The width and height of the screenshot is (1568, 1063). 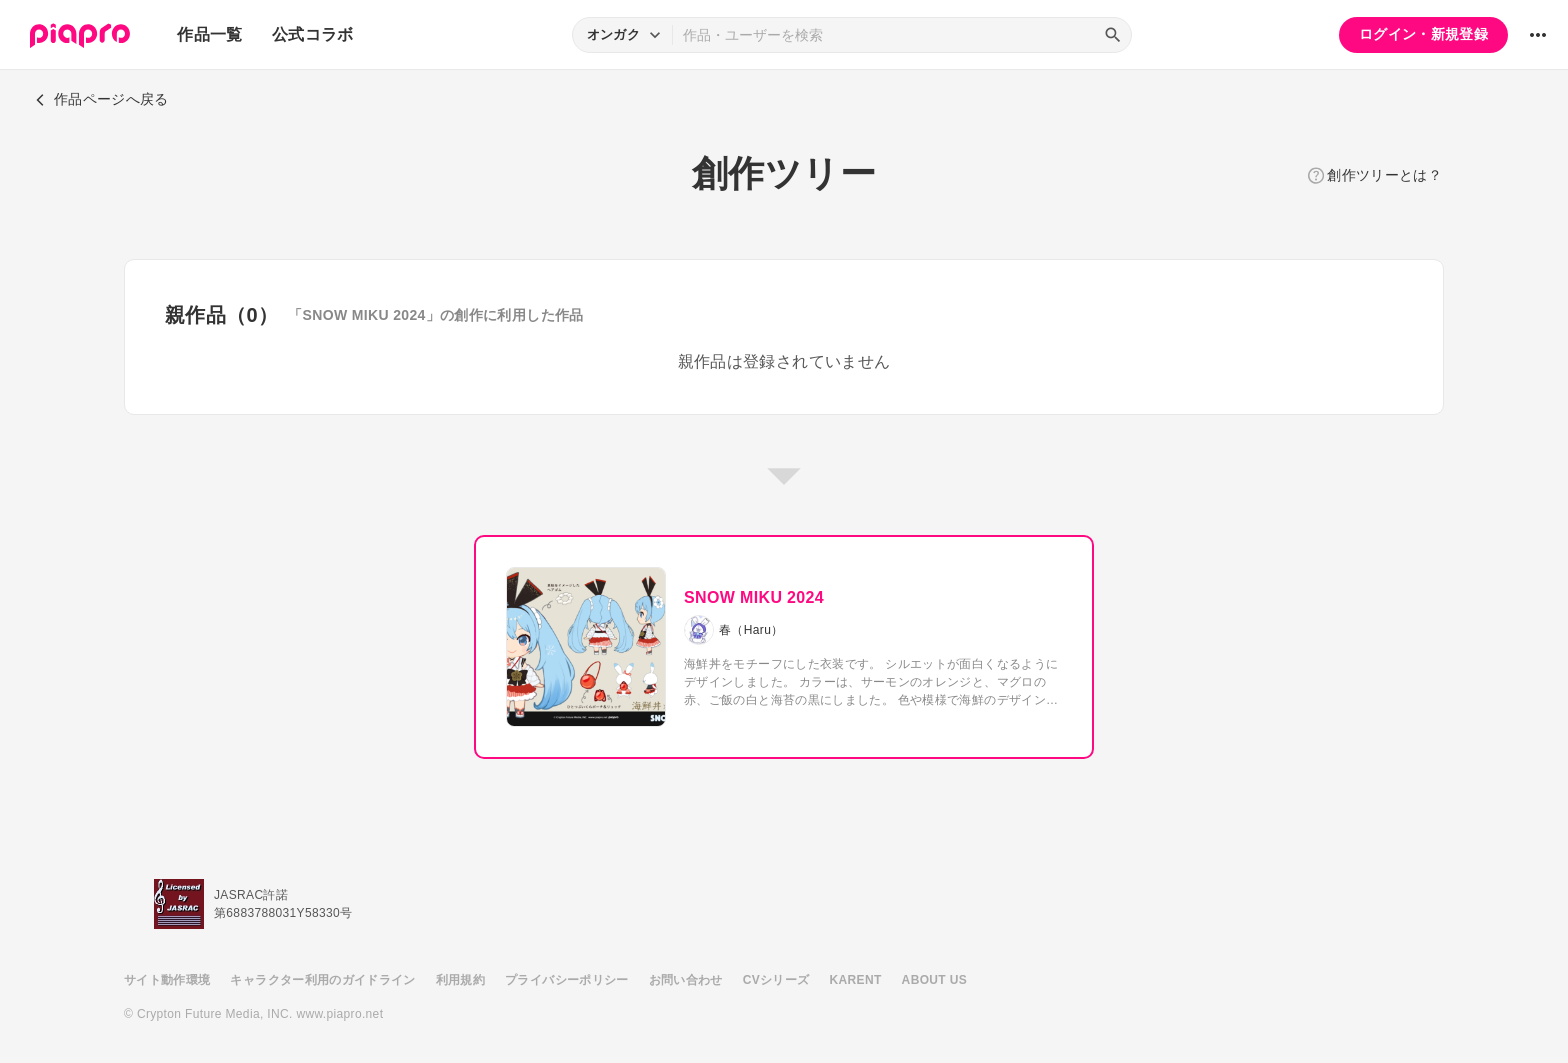 What do you see at coordinates (1423, 34) in the screenshot?
I see `ログイン・新規登録` at bounding box center [1423, 34].